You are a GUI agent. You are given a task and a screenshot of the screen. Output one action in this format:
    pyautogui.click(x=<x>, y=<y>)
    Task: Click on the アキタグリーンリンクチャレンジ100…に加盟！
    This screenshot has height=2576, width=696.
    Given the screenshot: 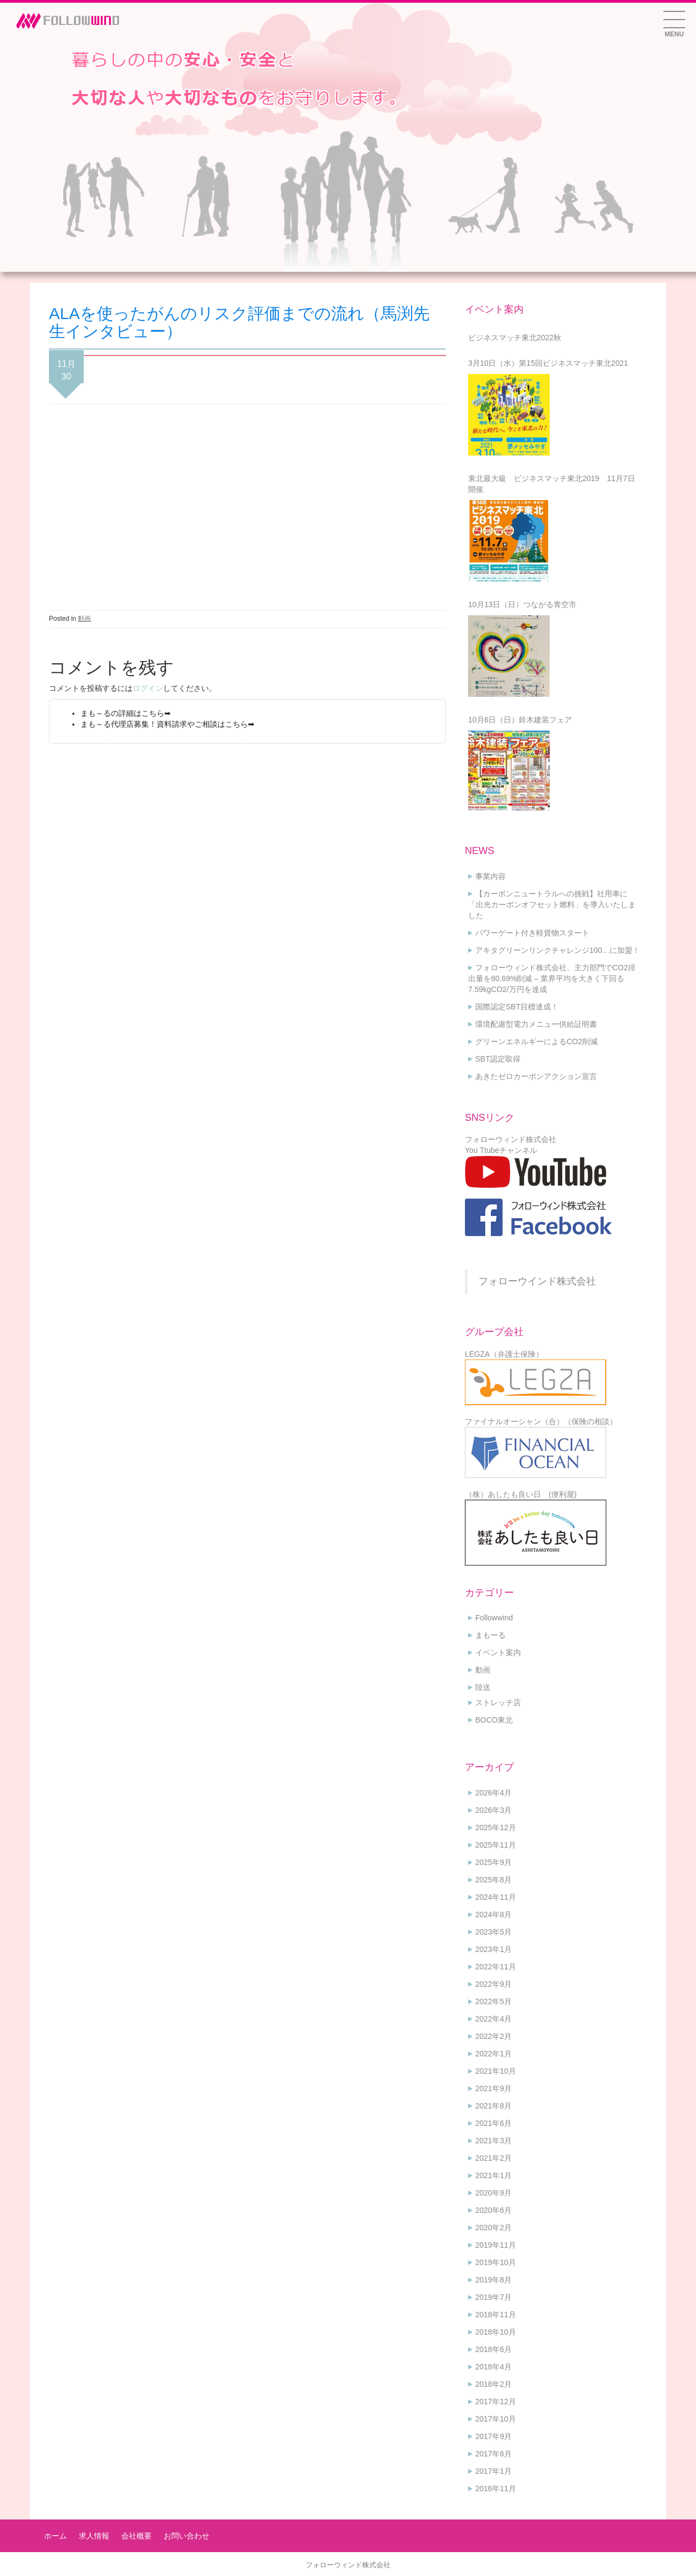 What is the action you would take?
    pyautogui.click(x=557, y=950)
    